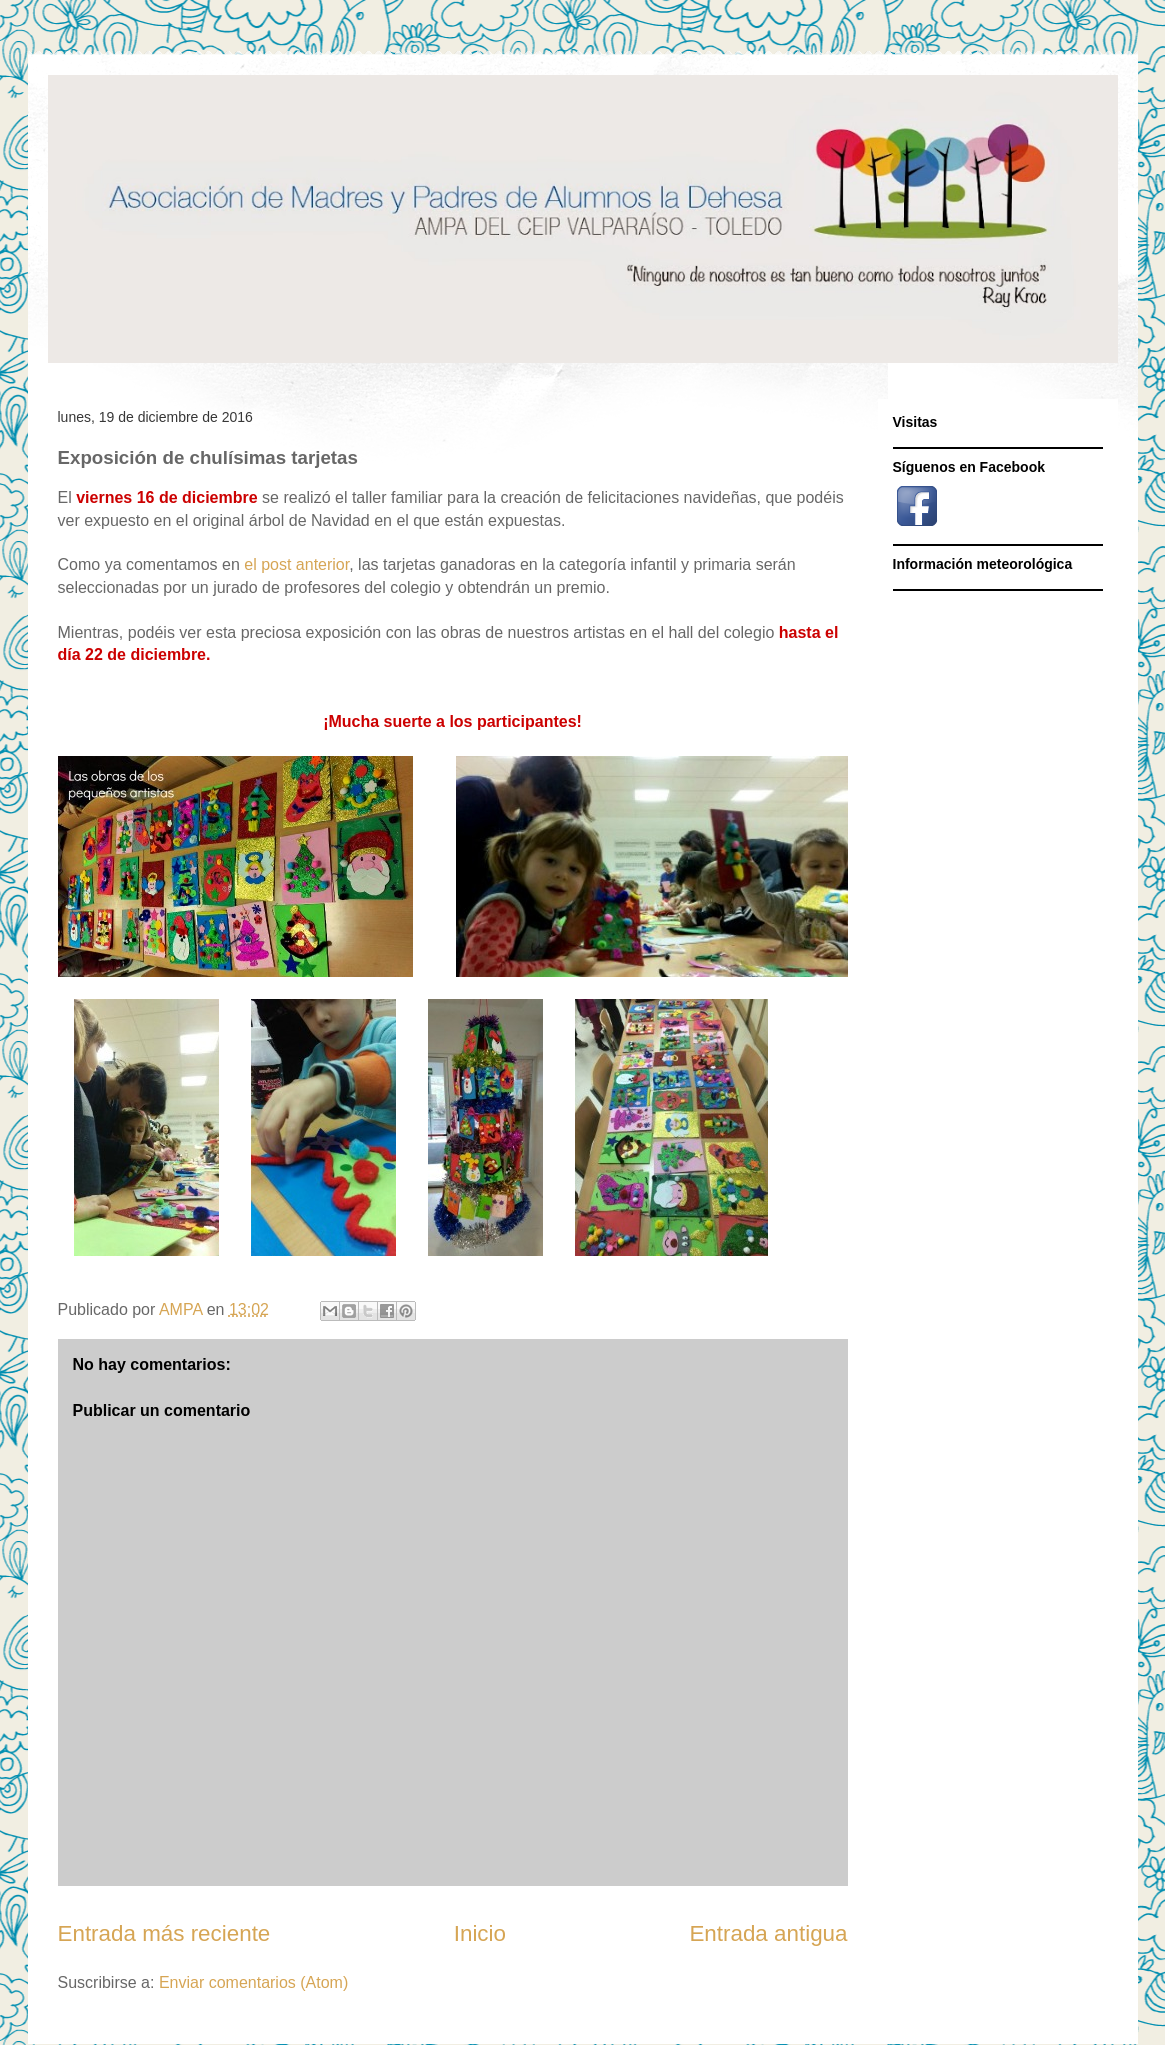  Describe the element at coordinates (253, 1982) in the screenshot. I see `Enviar comentarios (Atom)` at that location.